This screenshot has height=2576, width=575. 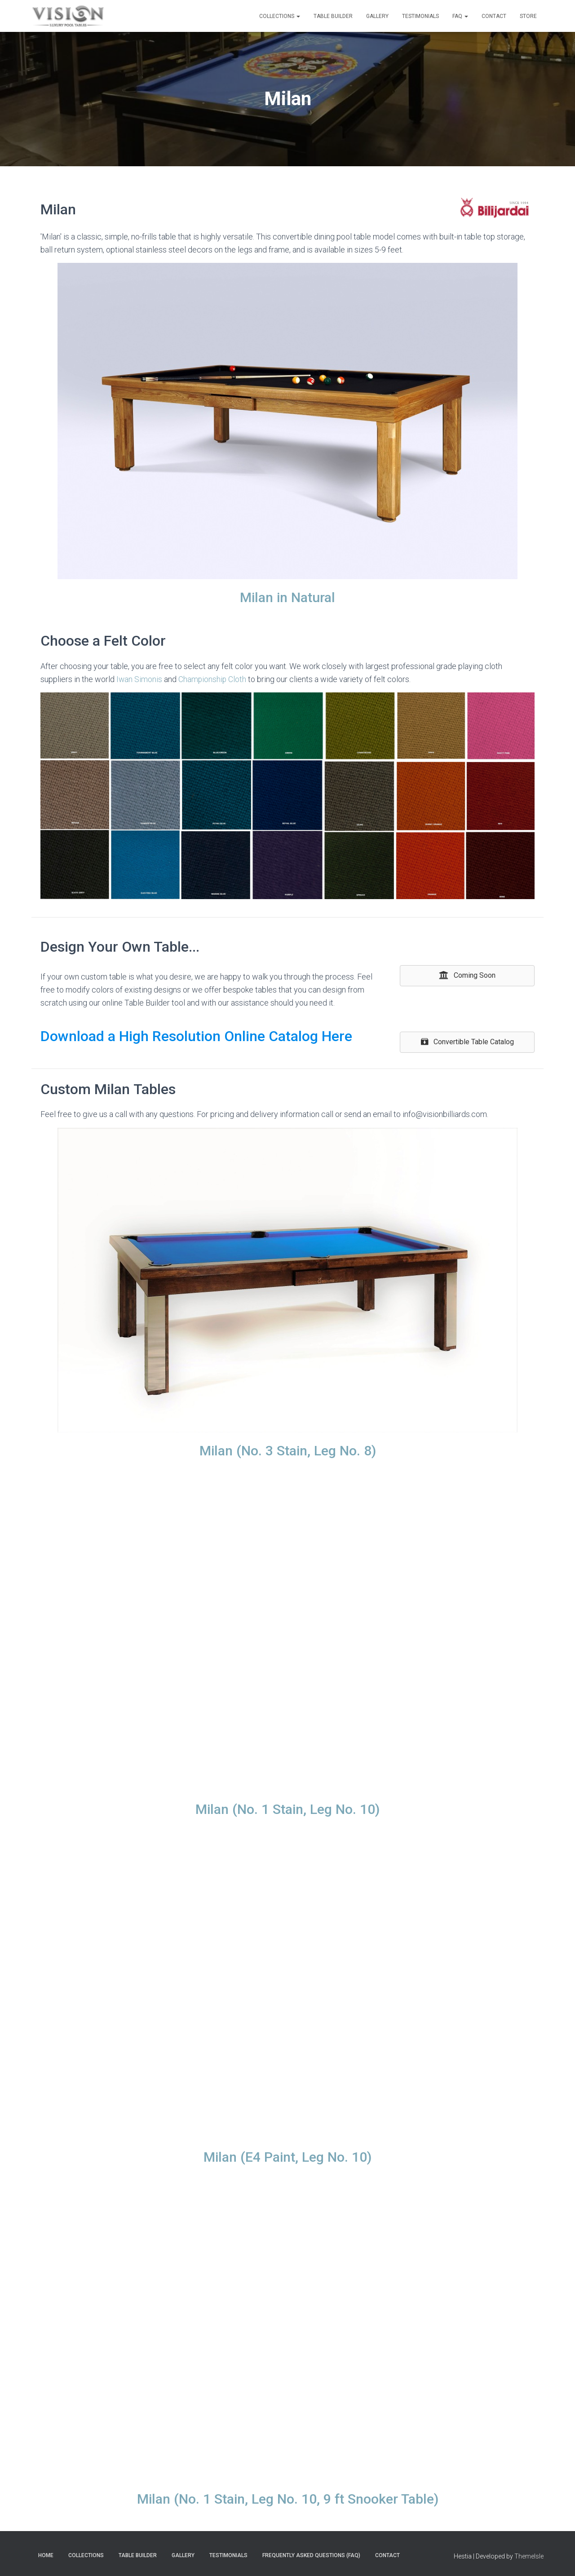 What do you see at coordinates (460, 16) in the screenshot?
I see `FAQ` at bounding box center [460, 16].